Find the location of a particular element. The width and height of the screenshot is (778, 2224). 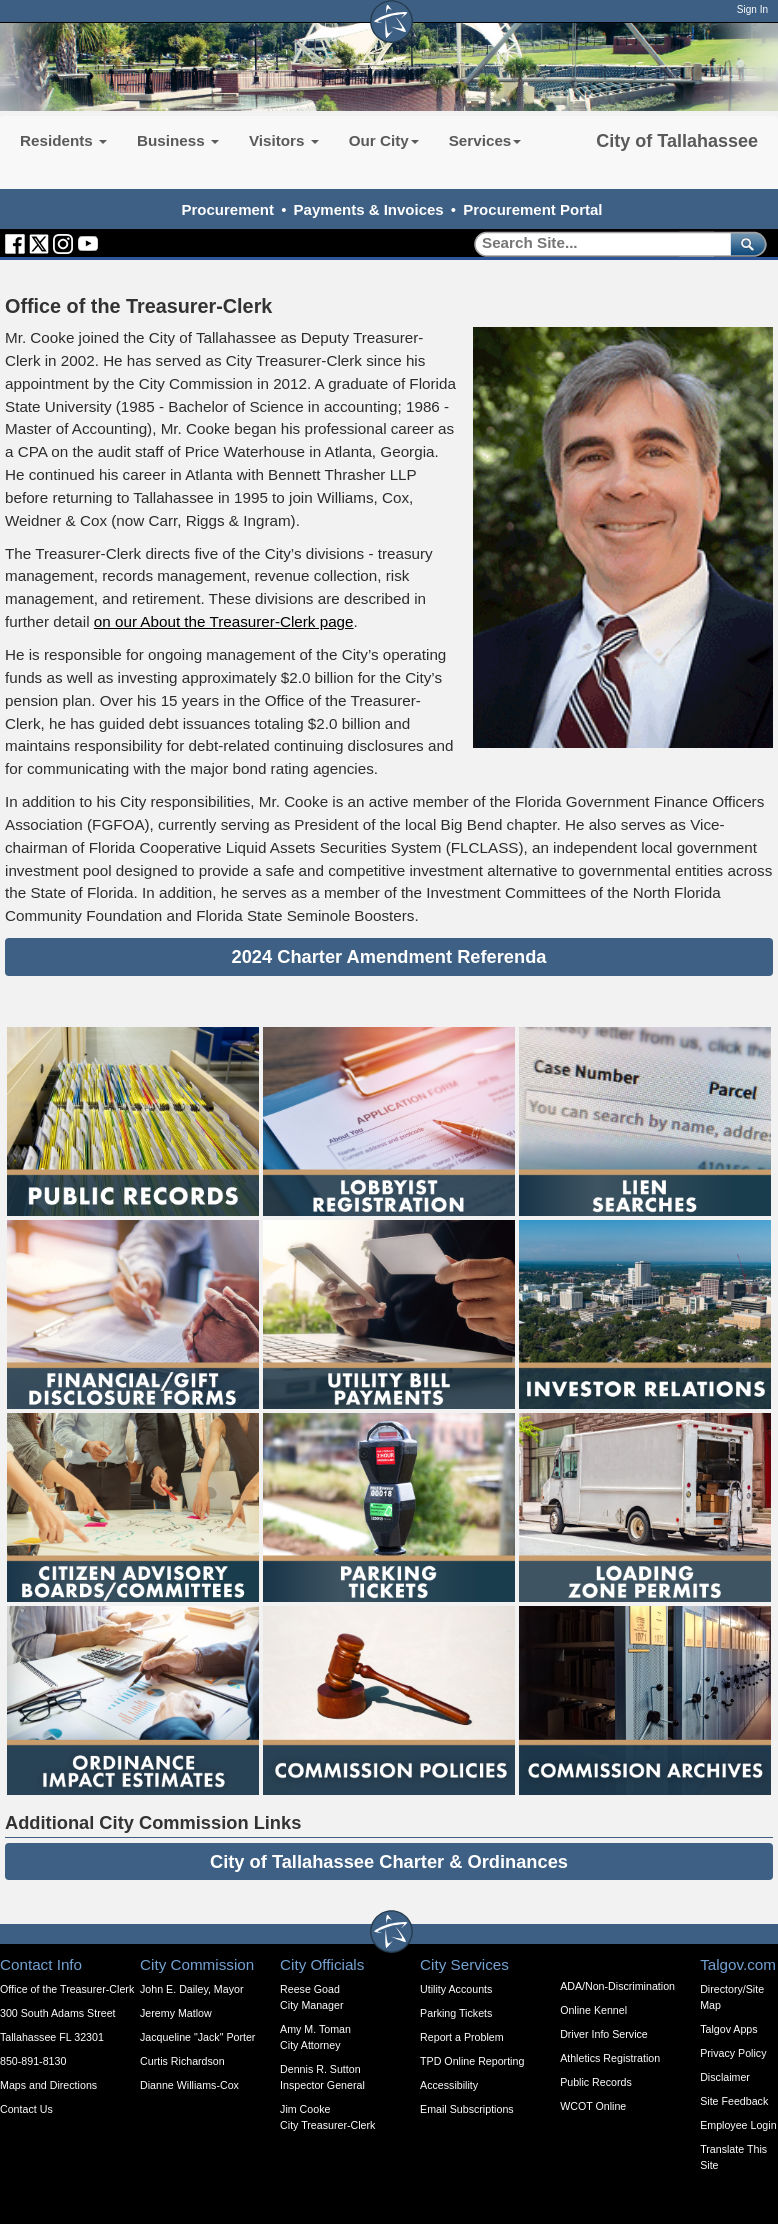

[Search] is located at coordinates (595, 243).